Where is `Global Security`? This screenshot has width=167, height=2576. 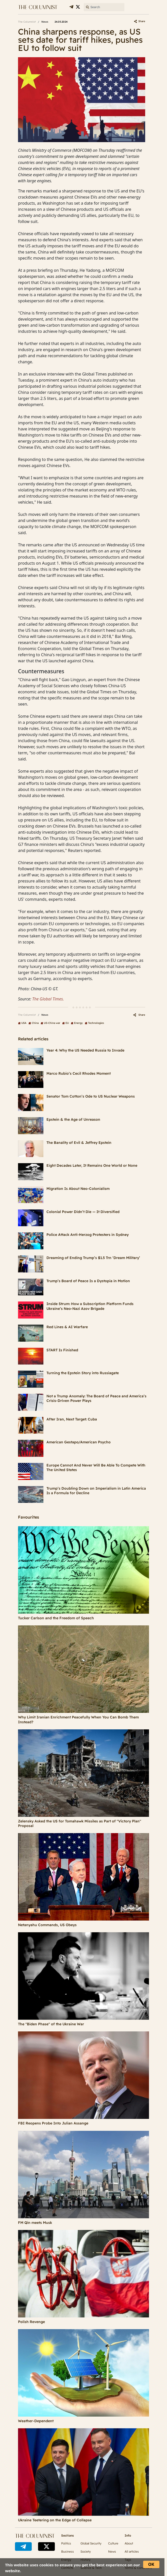 Global Security is located at coordinates (91, 2543).